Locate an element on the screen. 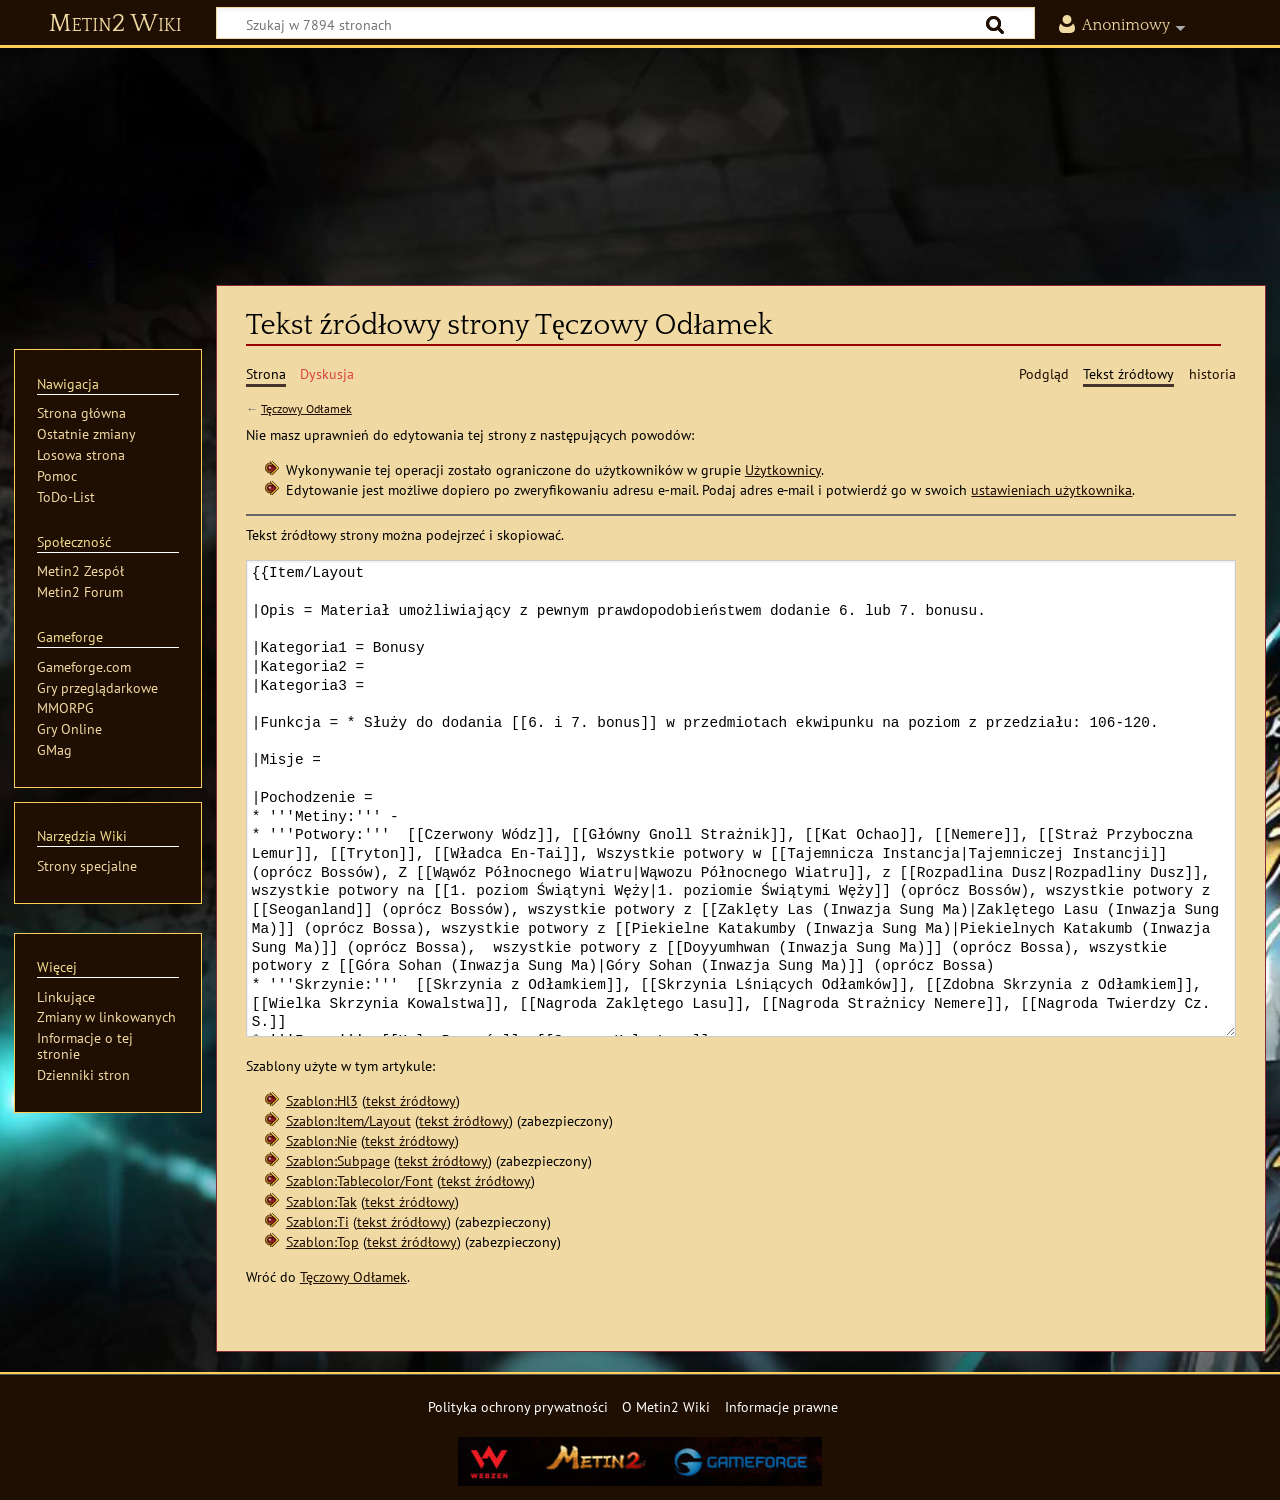  Szablon:Top is located at coordinates (322, 1241).